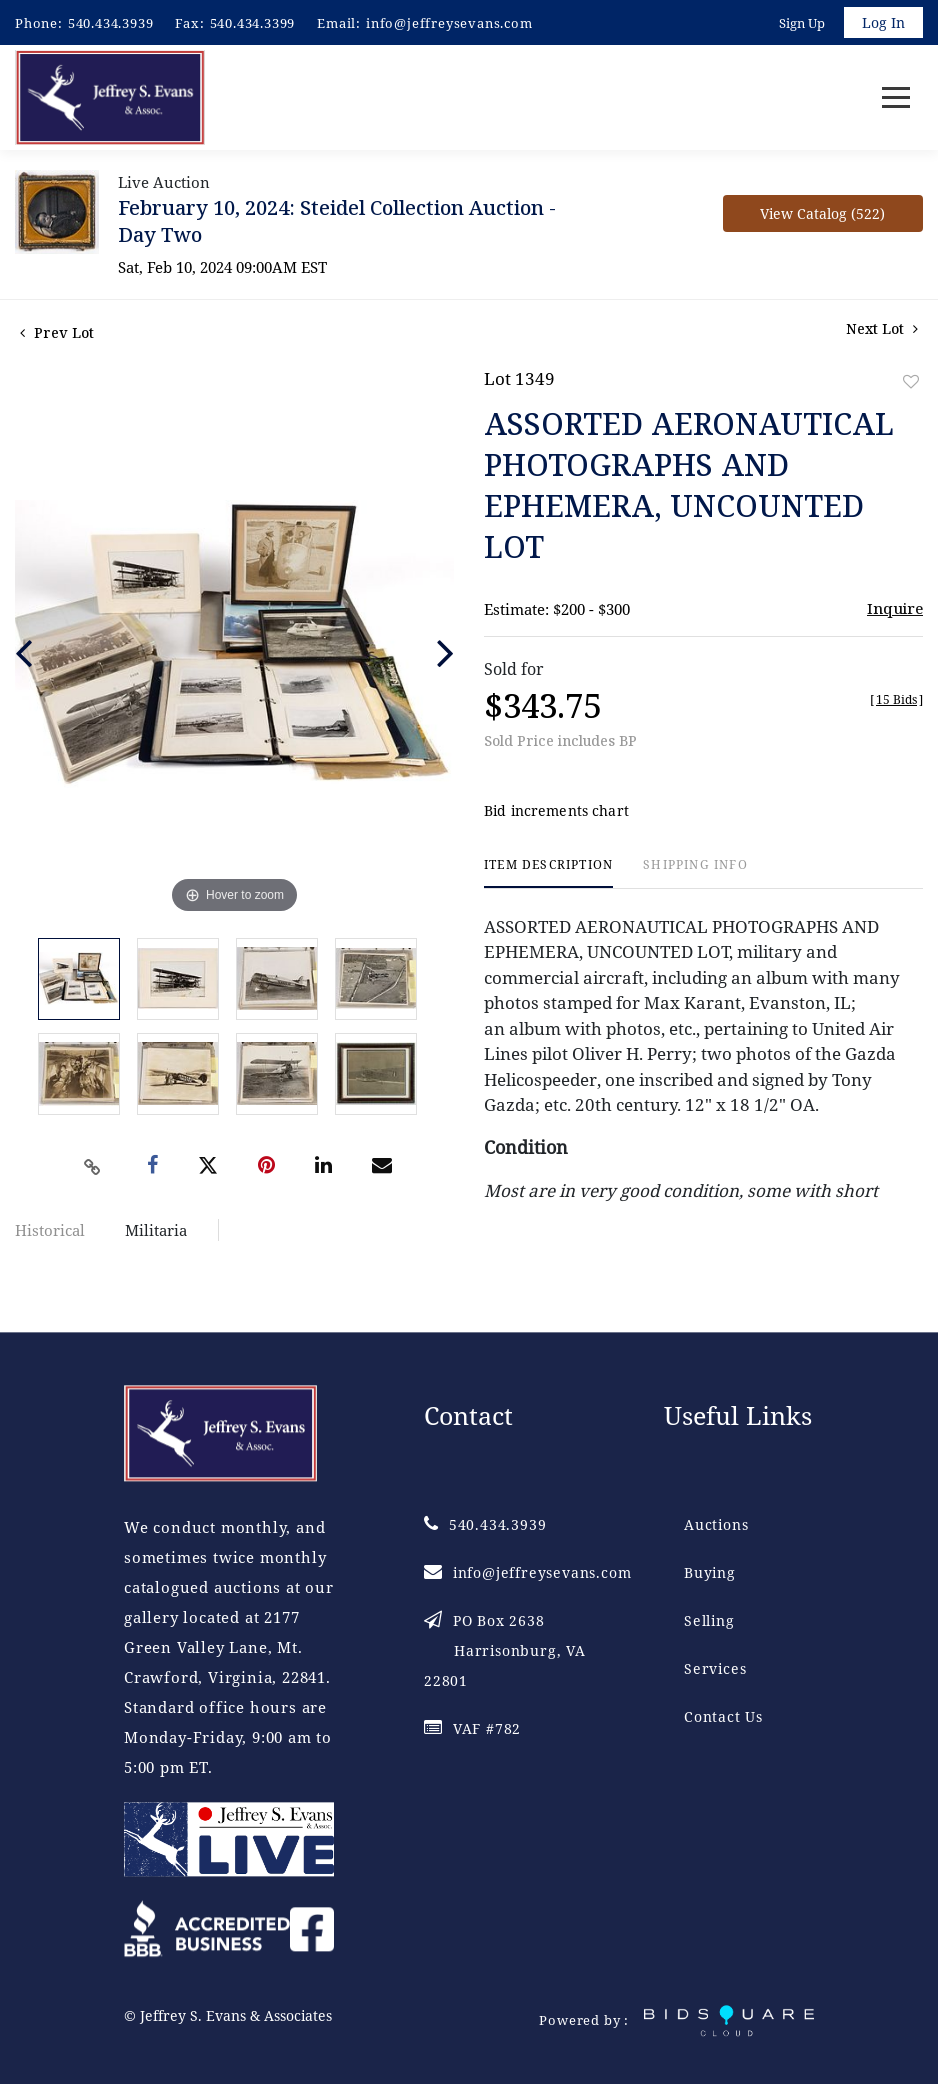 The image size is (938, 2084). I want to click on Add to favorite, so click(911, 382).